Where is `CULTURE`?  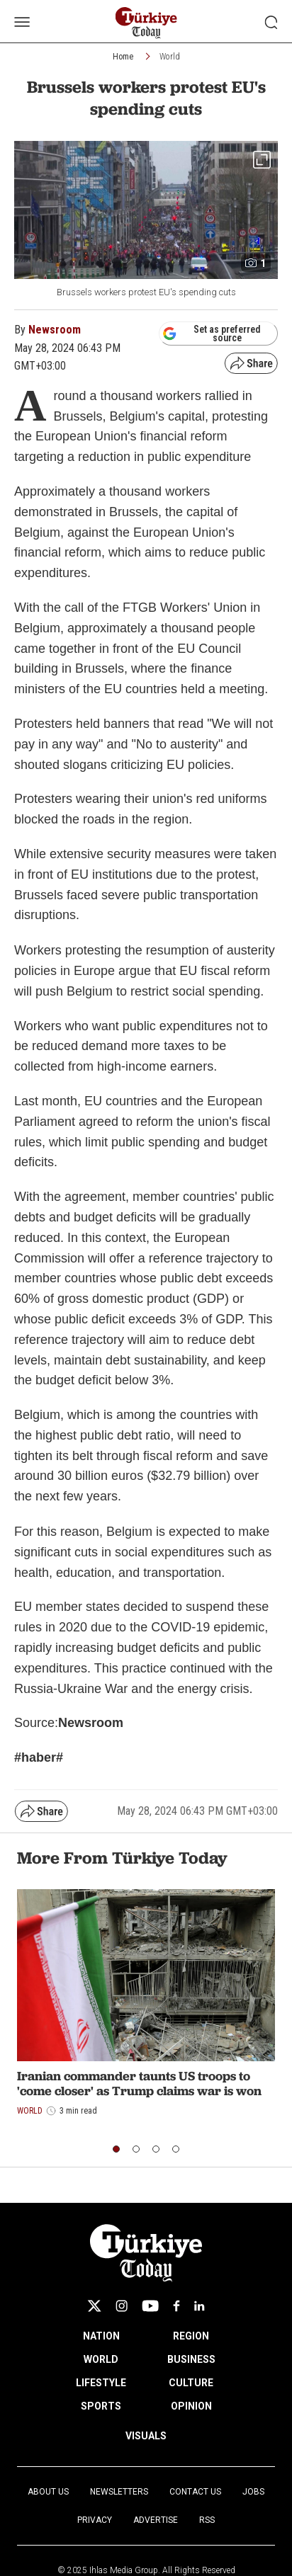
CULTURE is located at coordinates (191, 2382).